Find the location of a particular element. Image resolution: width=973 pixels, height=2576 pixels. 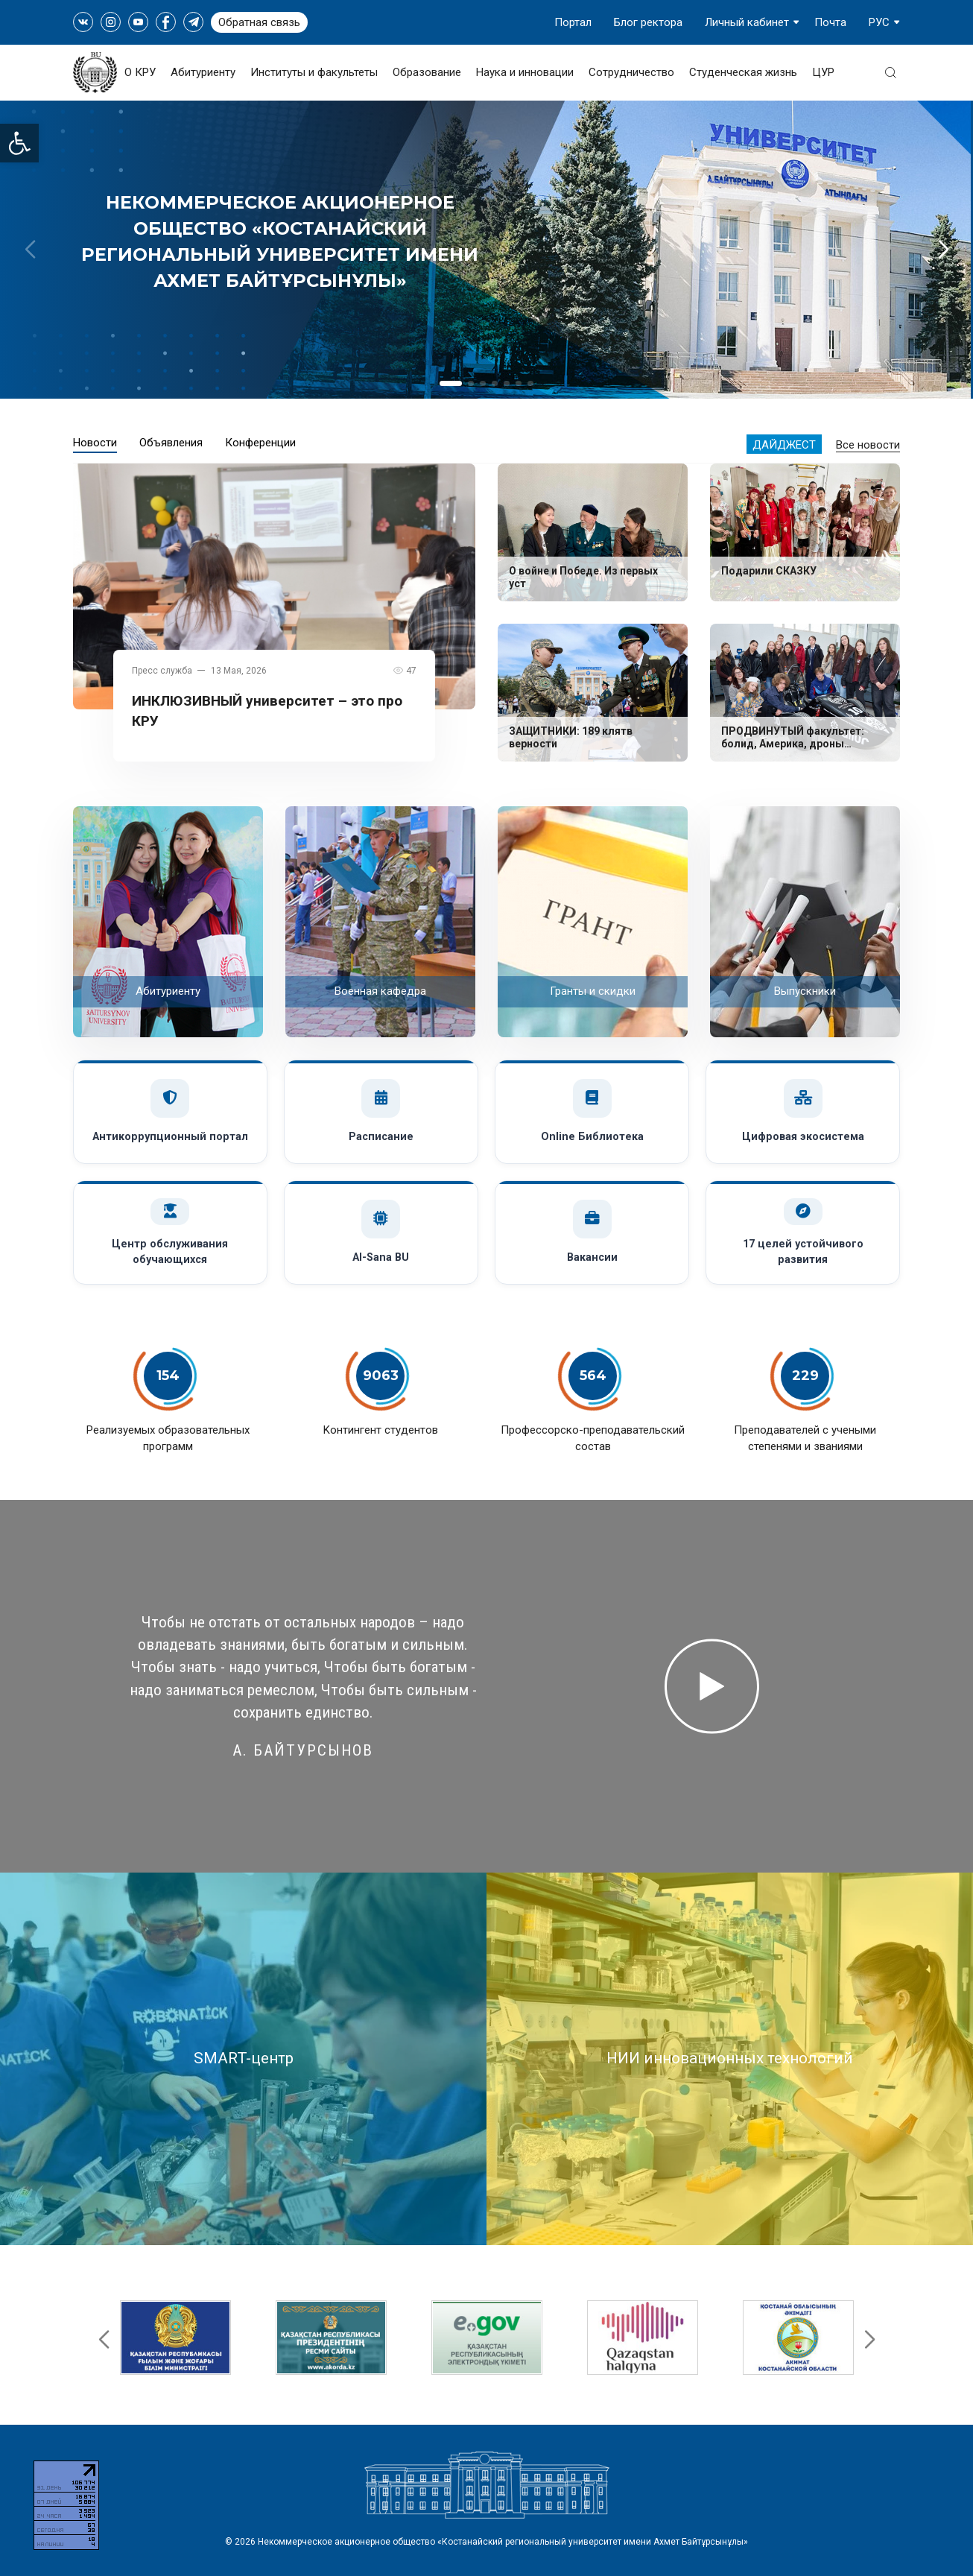

Объявления is located at coordinates (171, 442).